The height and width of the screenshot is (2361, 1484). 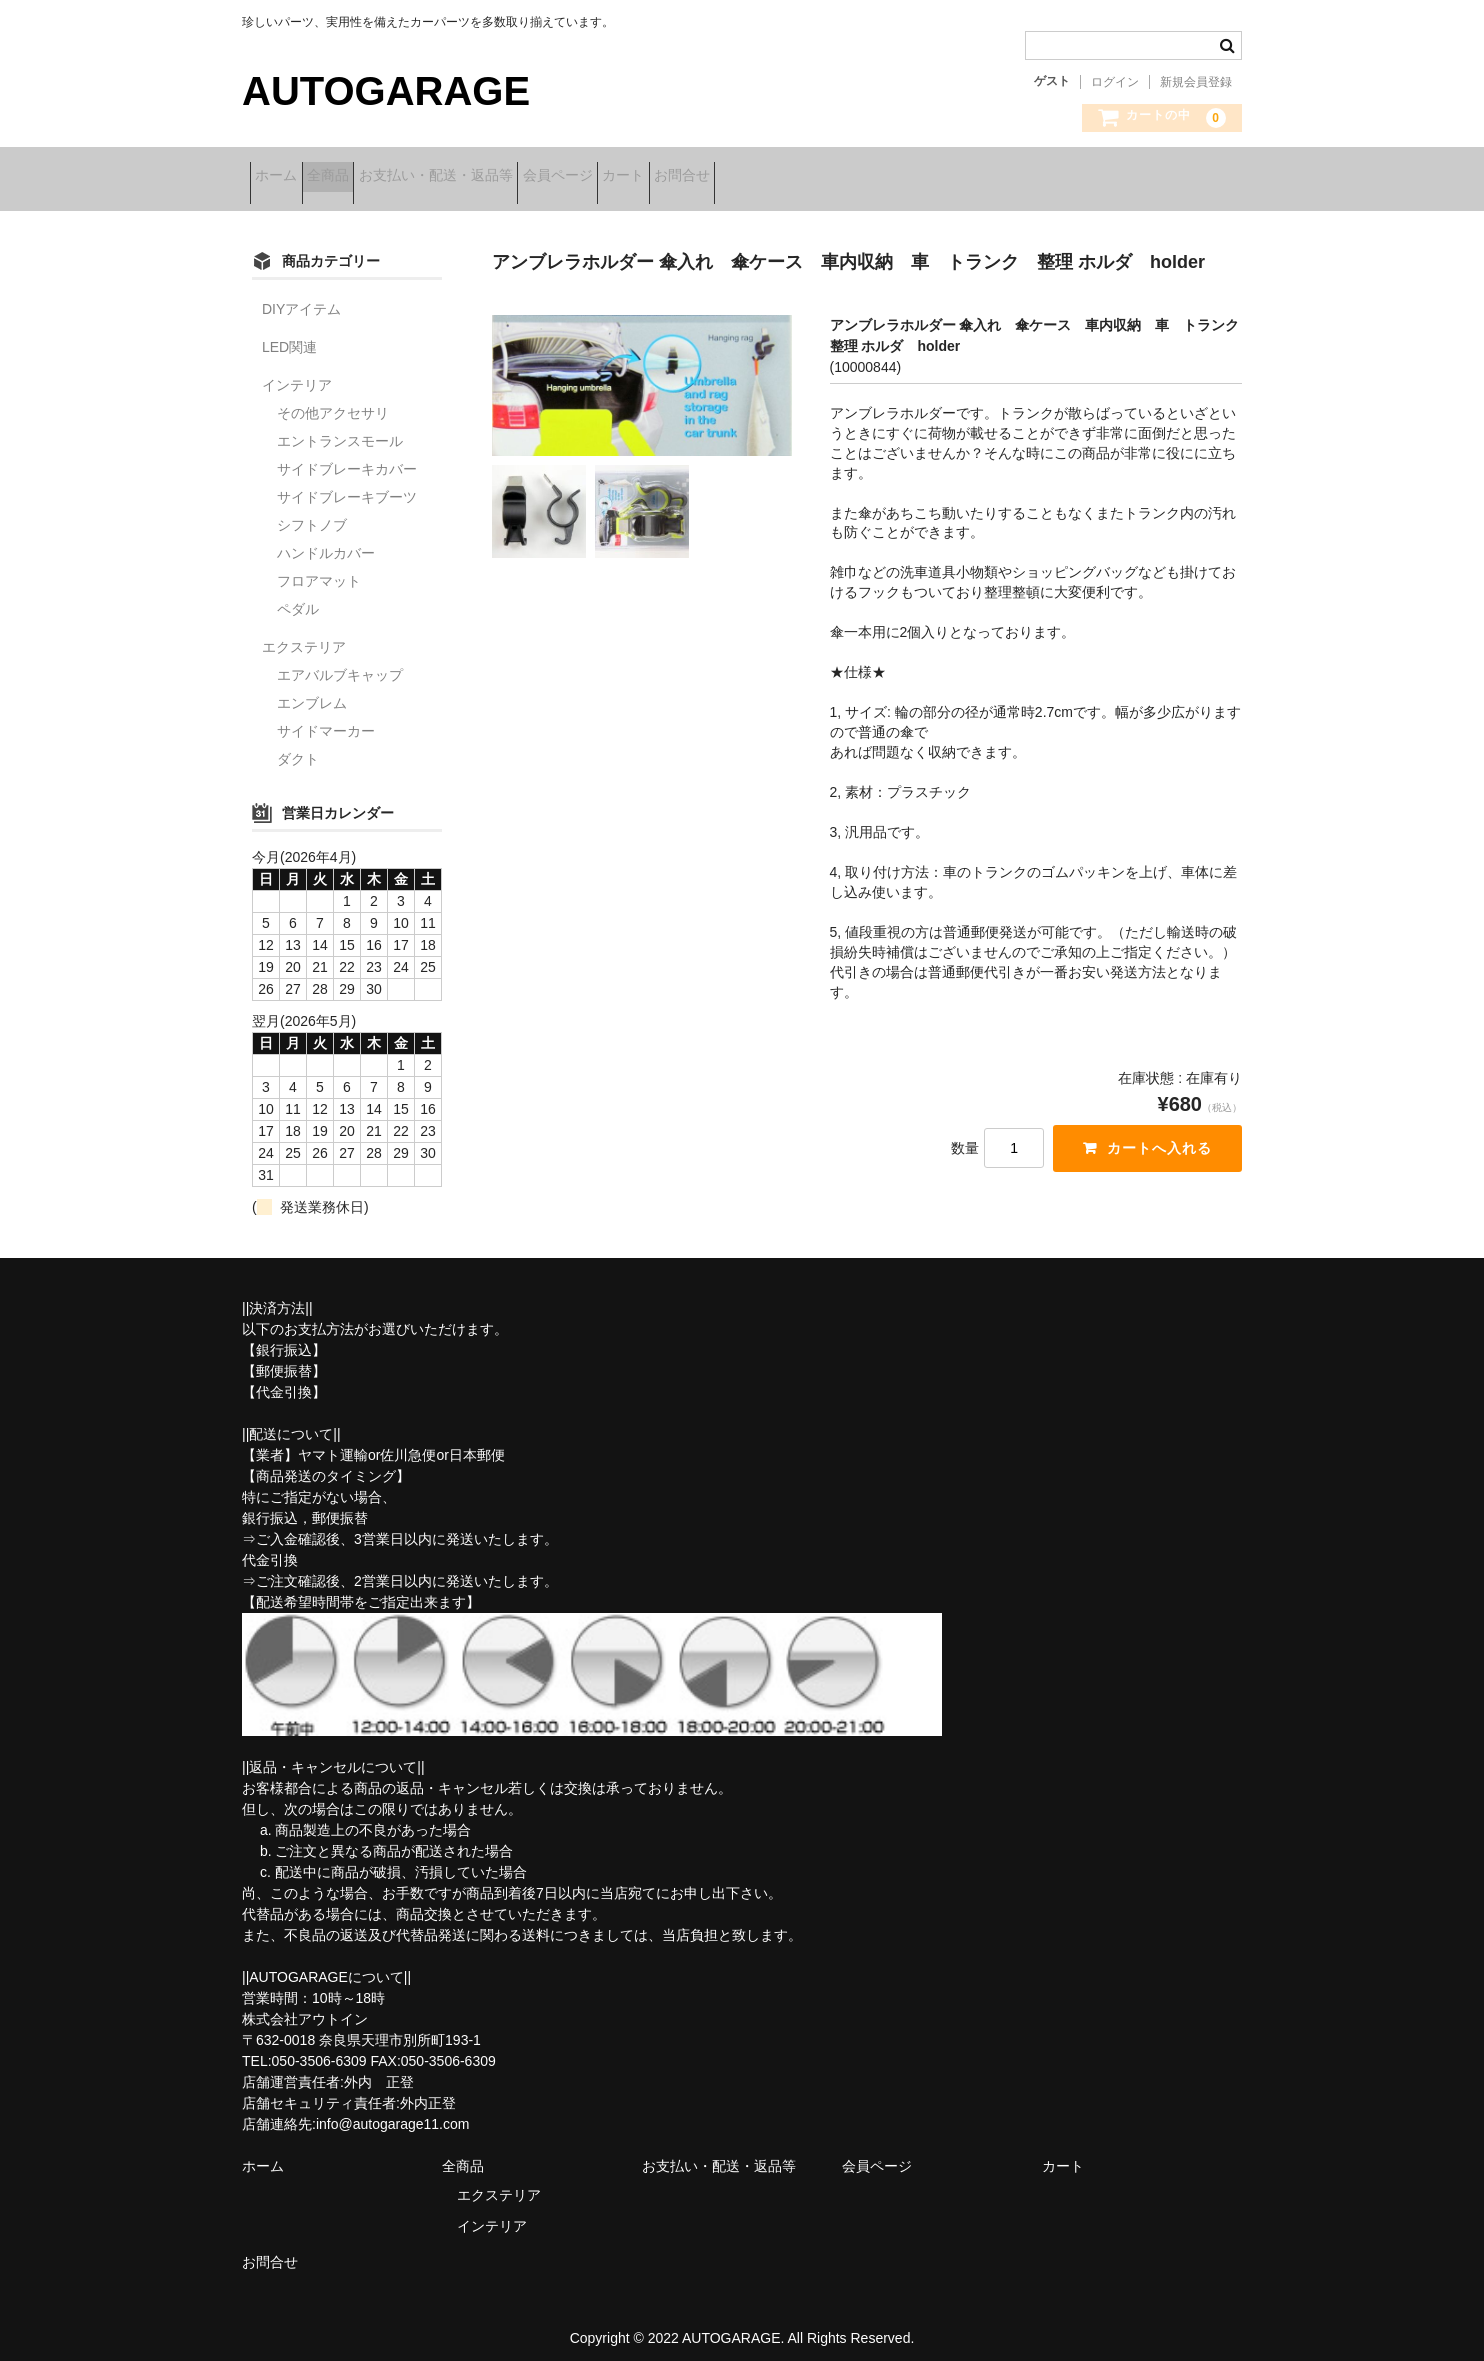 What do you see at coordinates (506, 177) in the screenshot?
I see `お支払い・配送・返品等` at bounding box center [506, 177].